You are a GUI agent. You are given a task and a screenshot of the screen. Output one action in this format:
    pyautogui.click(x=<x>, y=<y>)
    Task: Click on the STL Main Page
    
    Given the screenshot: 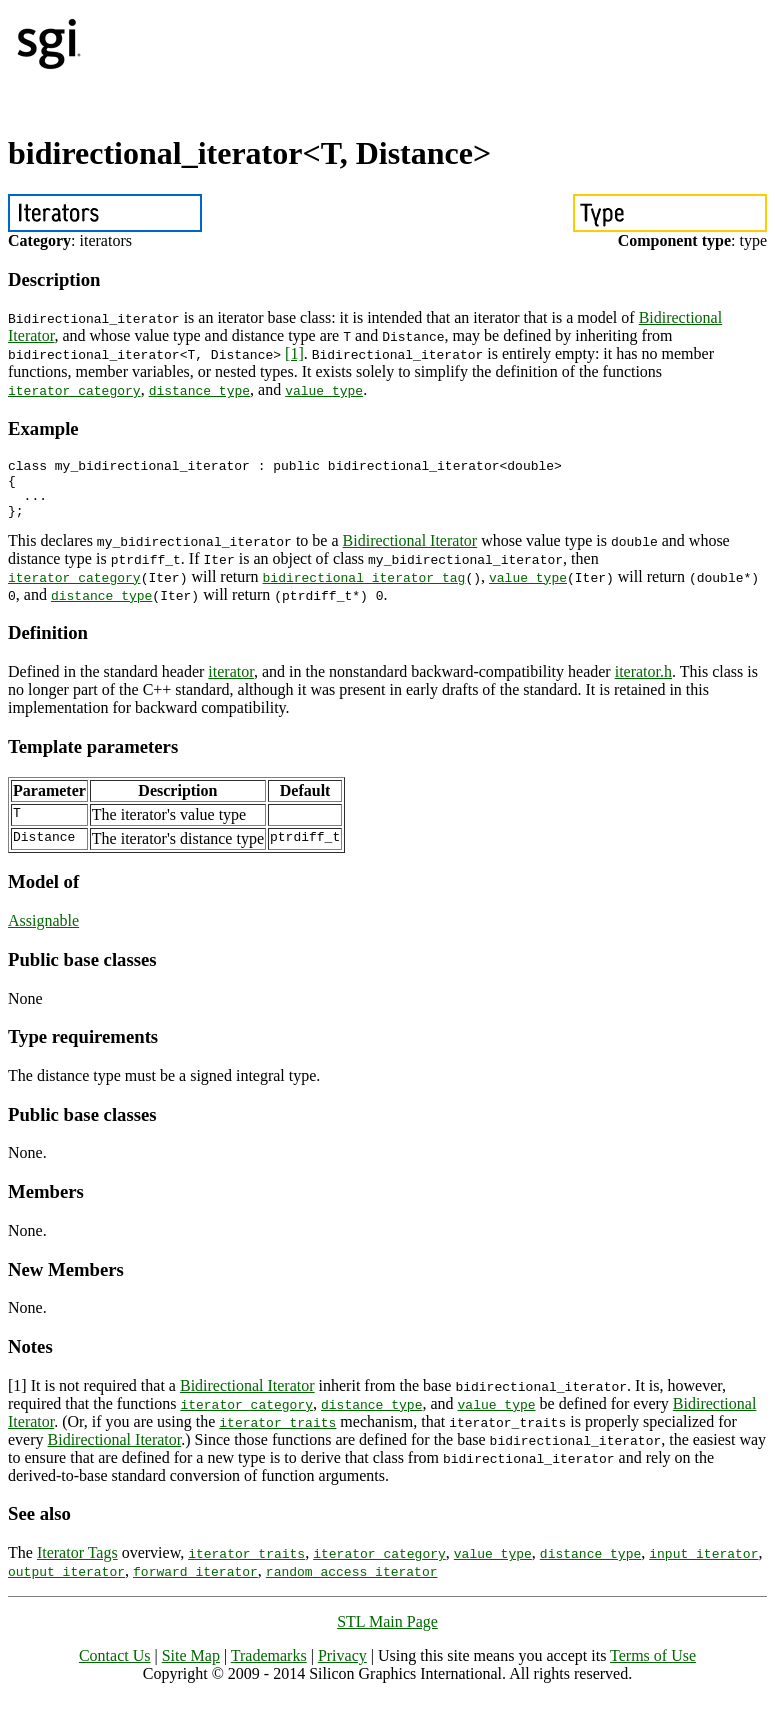 What is the action you would take?
    pyautogui.click(x=387, y=1633)
    